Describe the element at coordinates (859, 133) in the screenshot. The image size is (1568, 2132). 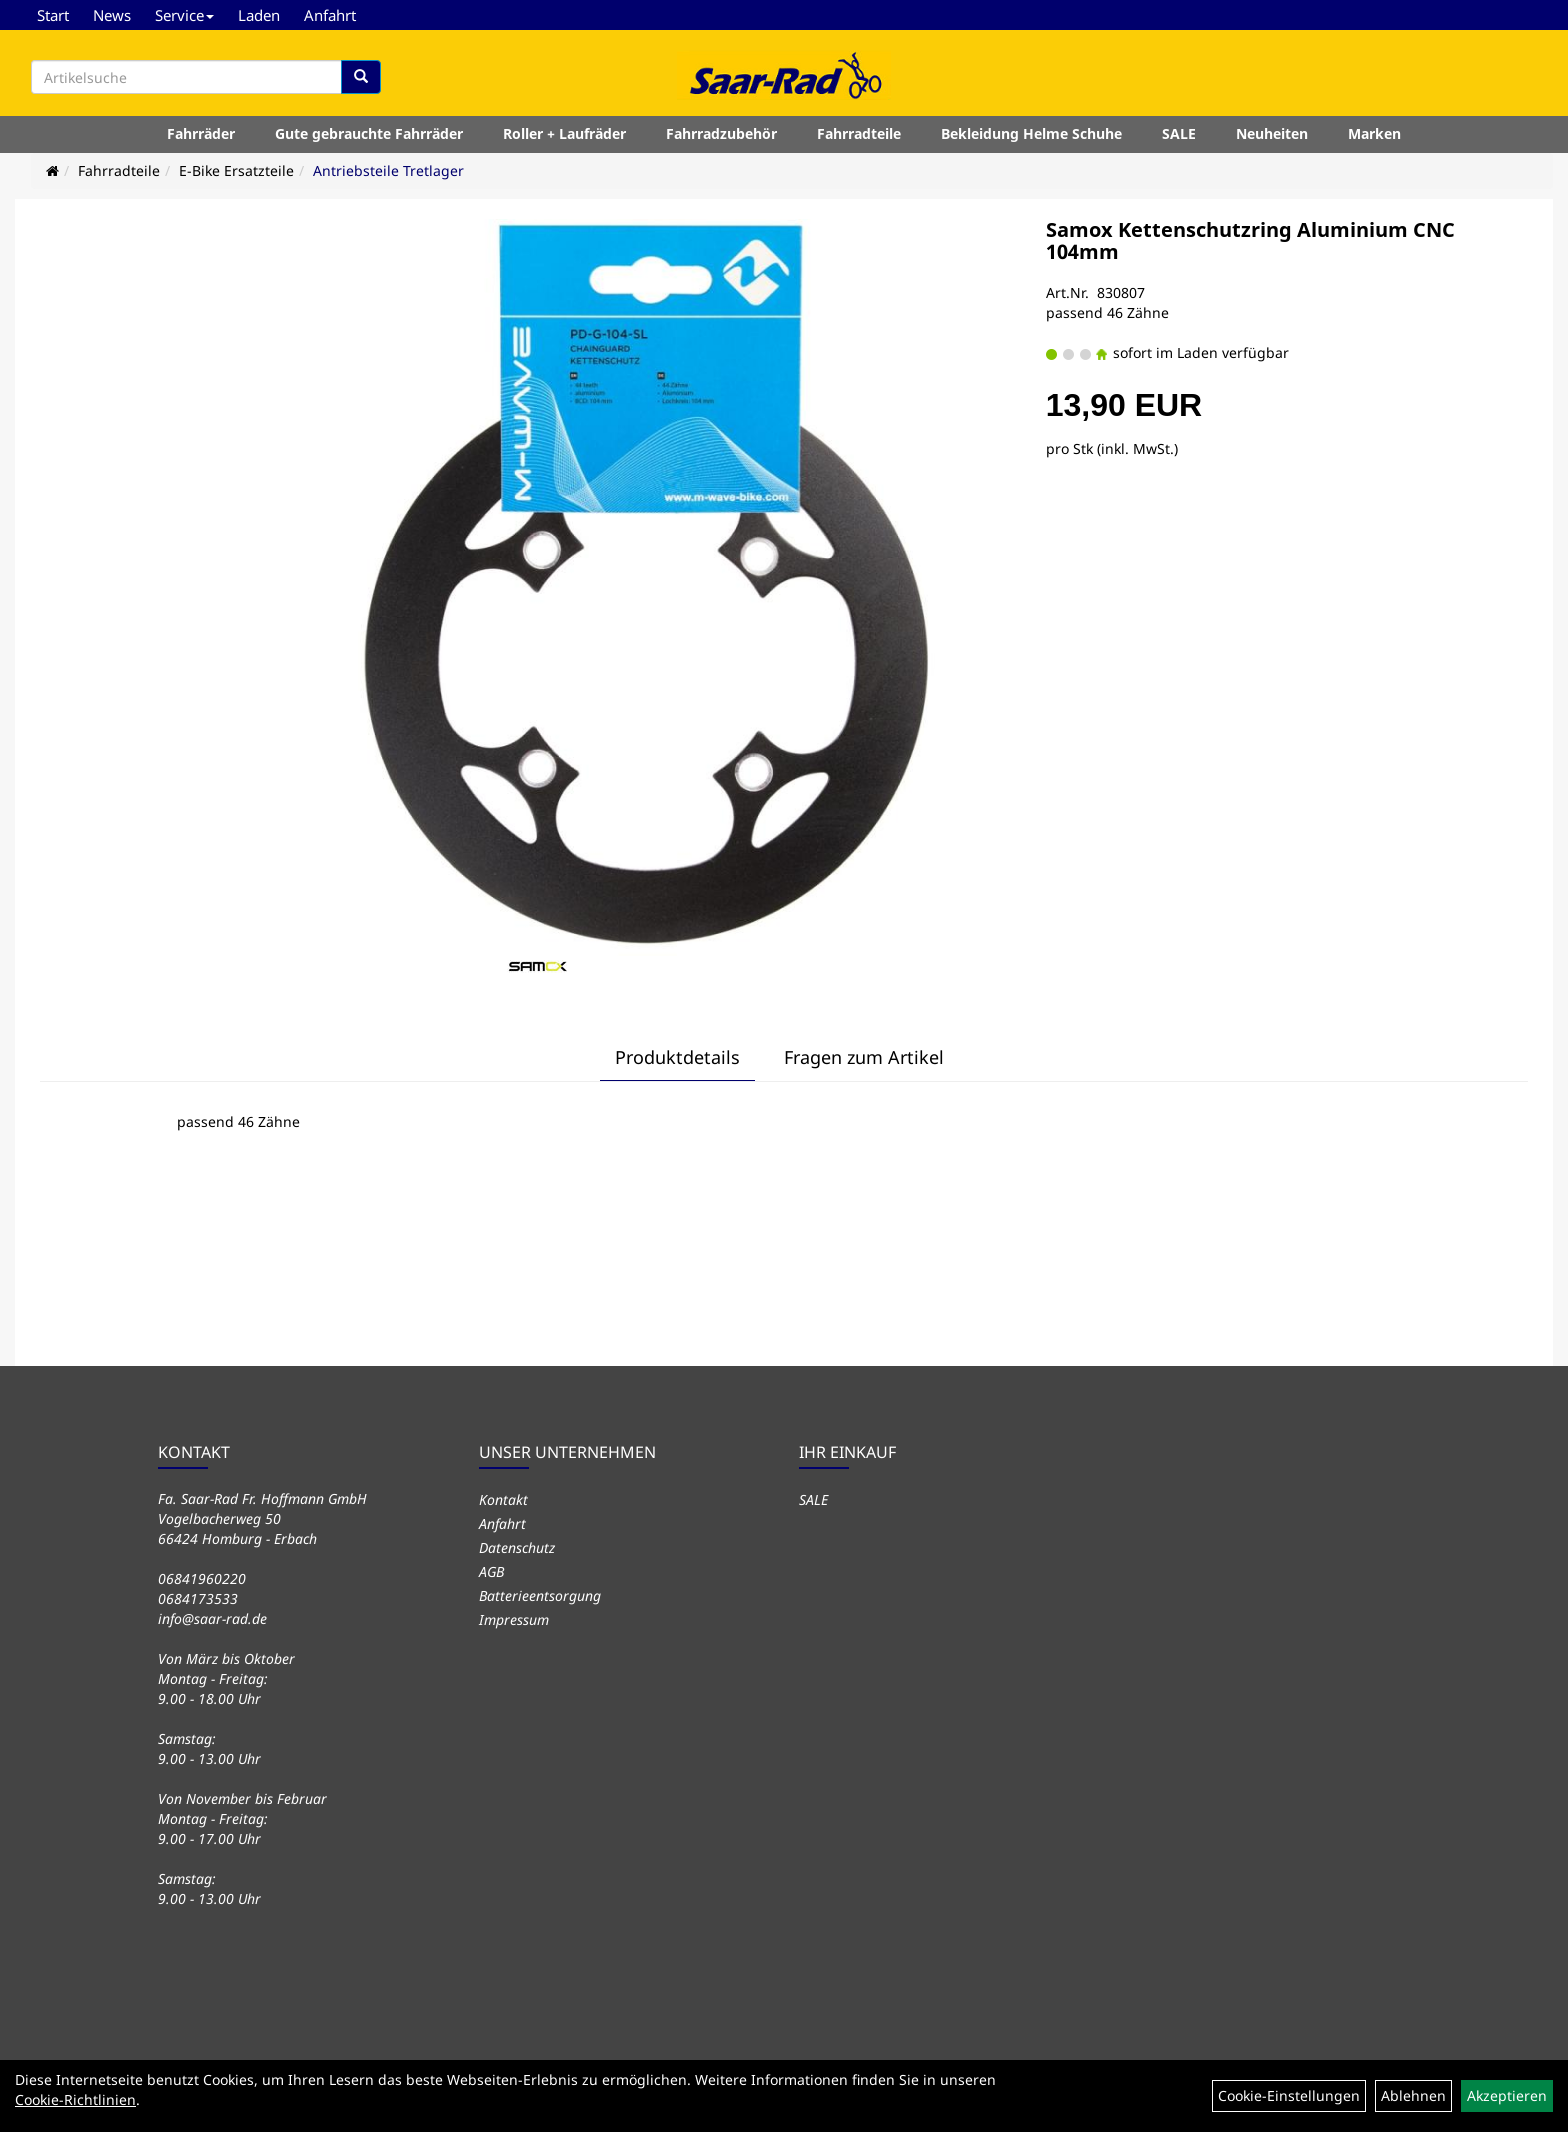
I see `Fahrradteile` at that location.